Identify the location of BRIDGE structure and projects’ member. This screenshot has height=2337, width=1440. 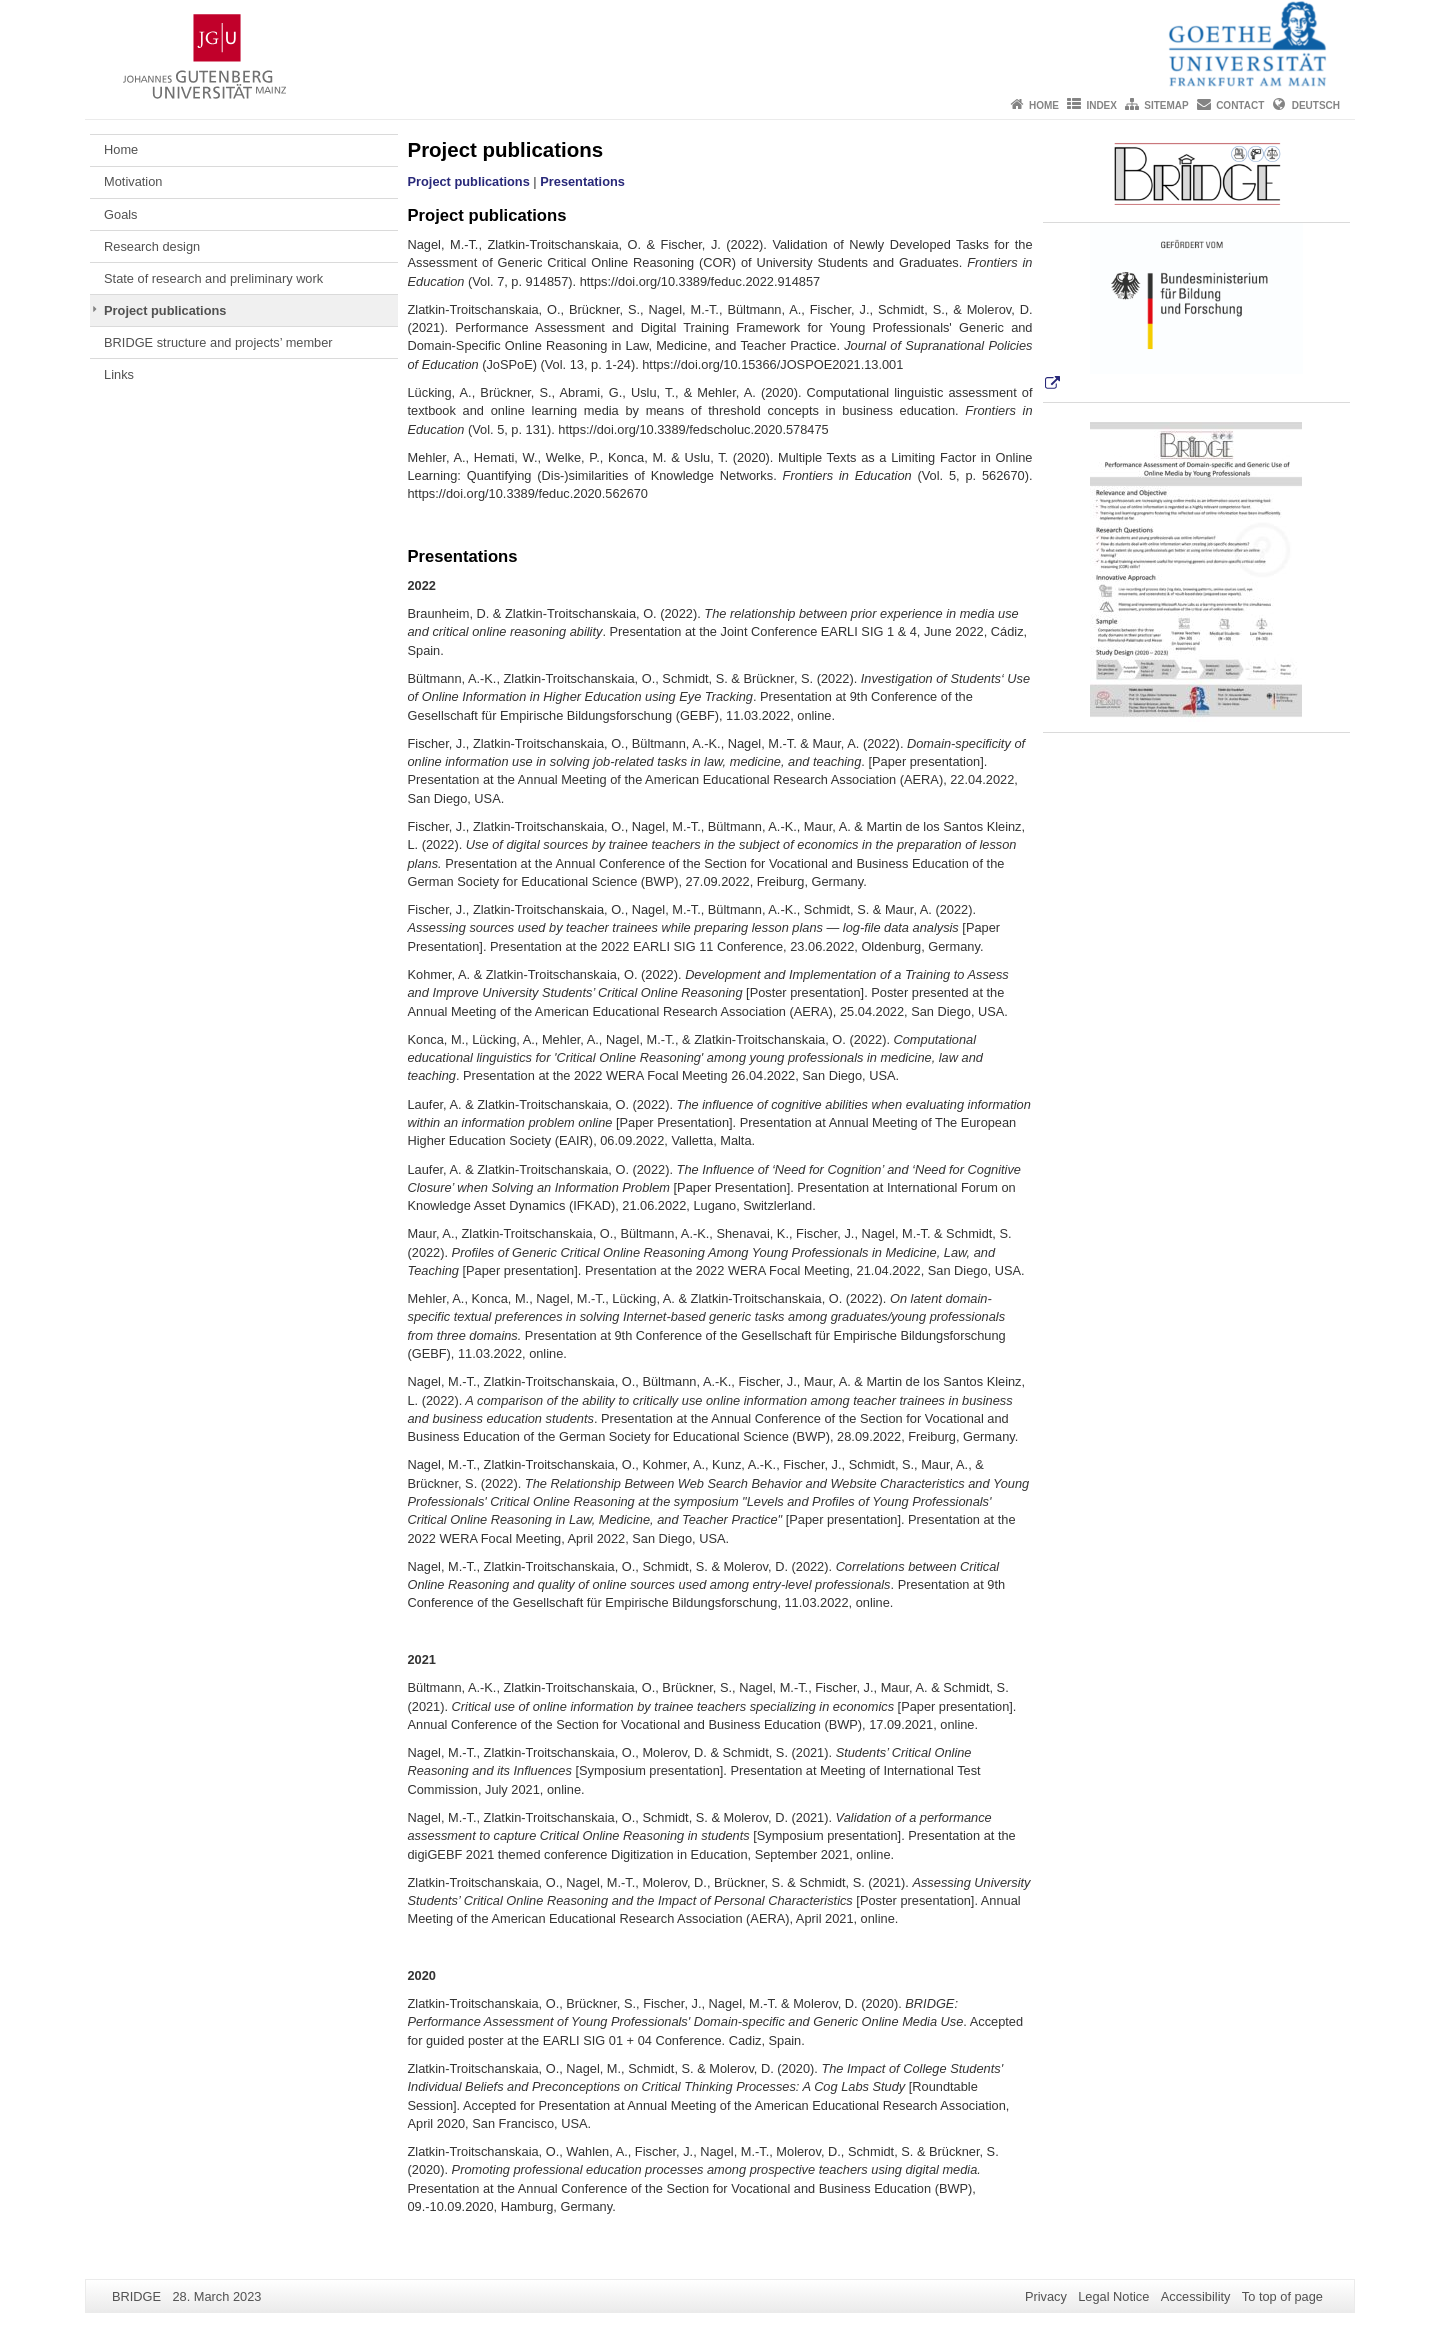
(218, 342).